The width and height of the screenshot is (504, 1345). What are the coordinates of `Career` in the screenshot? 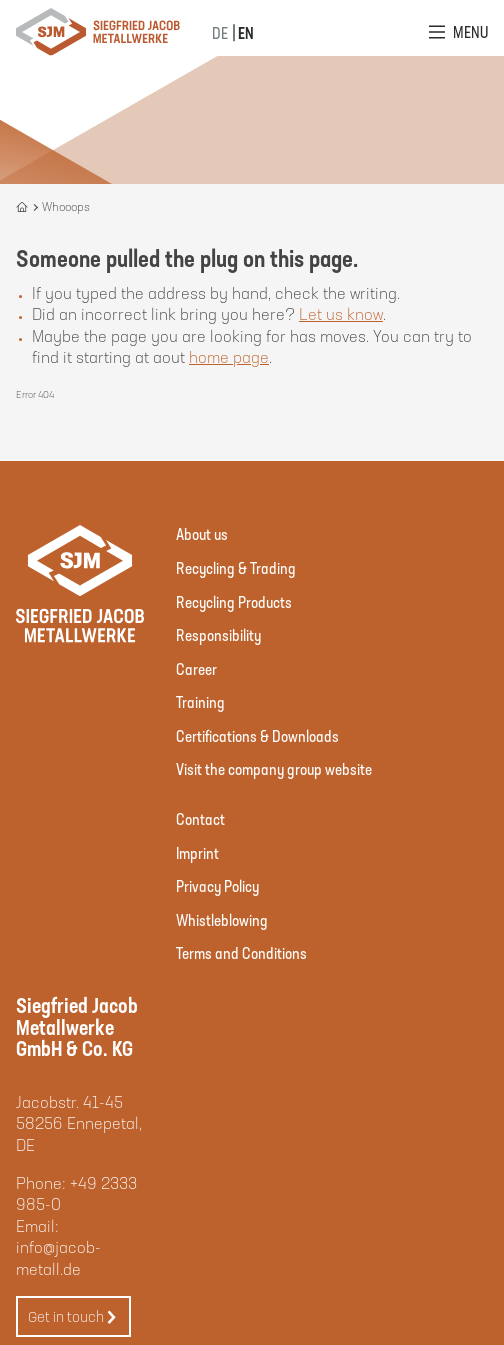 It's located at (196, 668).